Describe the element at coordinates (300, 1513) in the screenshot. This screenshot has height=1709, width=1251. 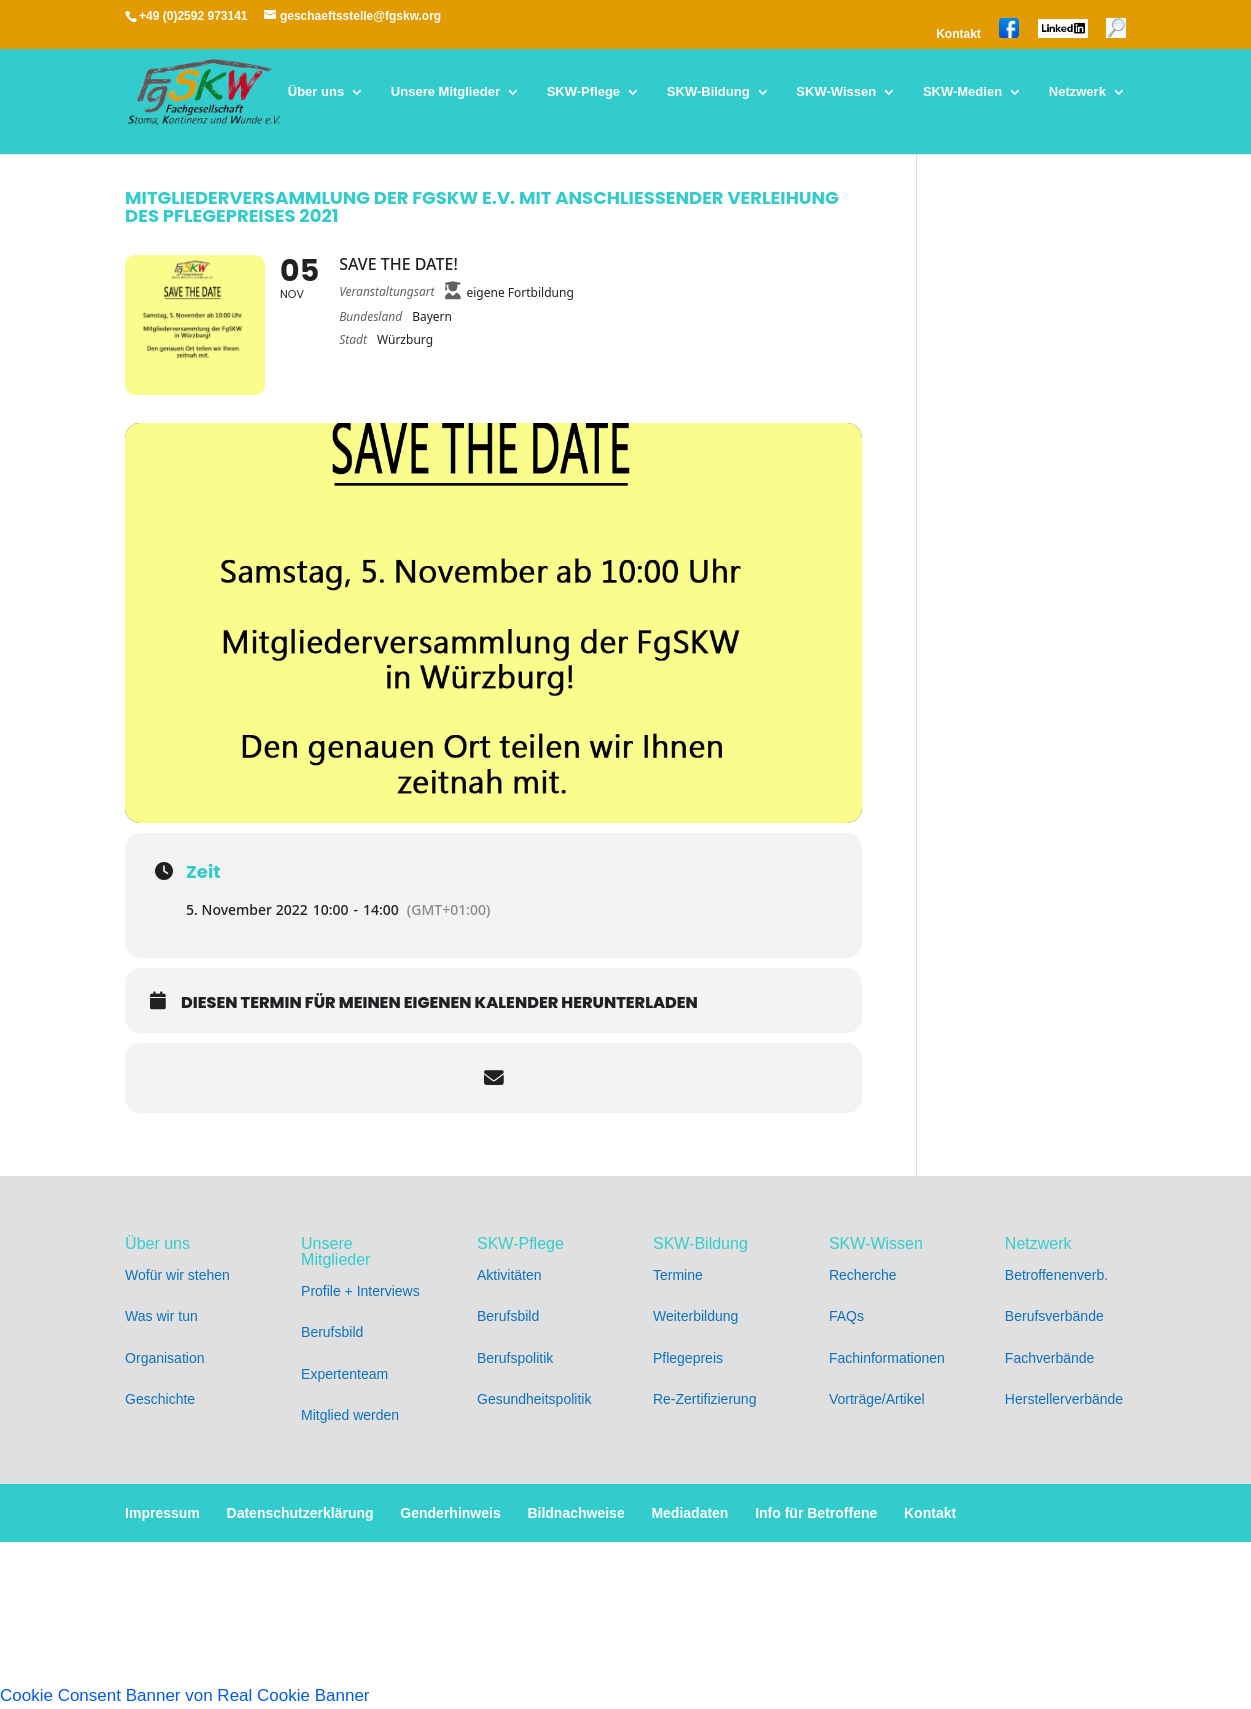
I see `Datenschutzerklärung` at that location.